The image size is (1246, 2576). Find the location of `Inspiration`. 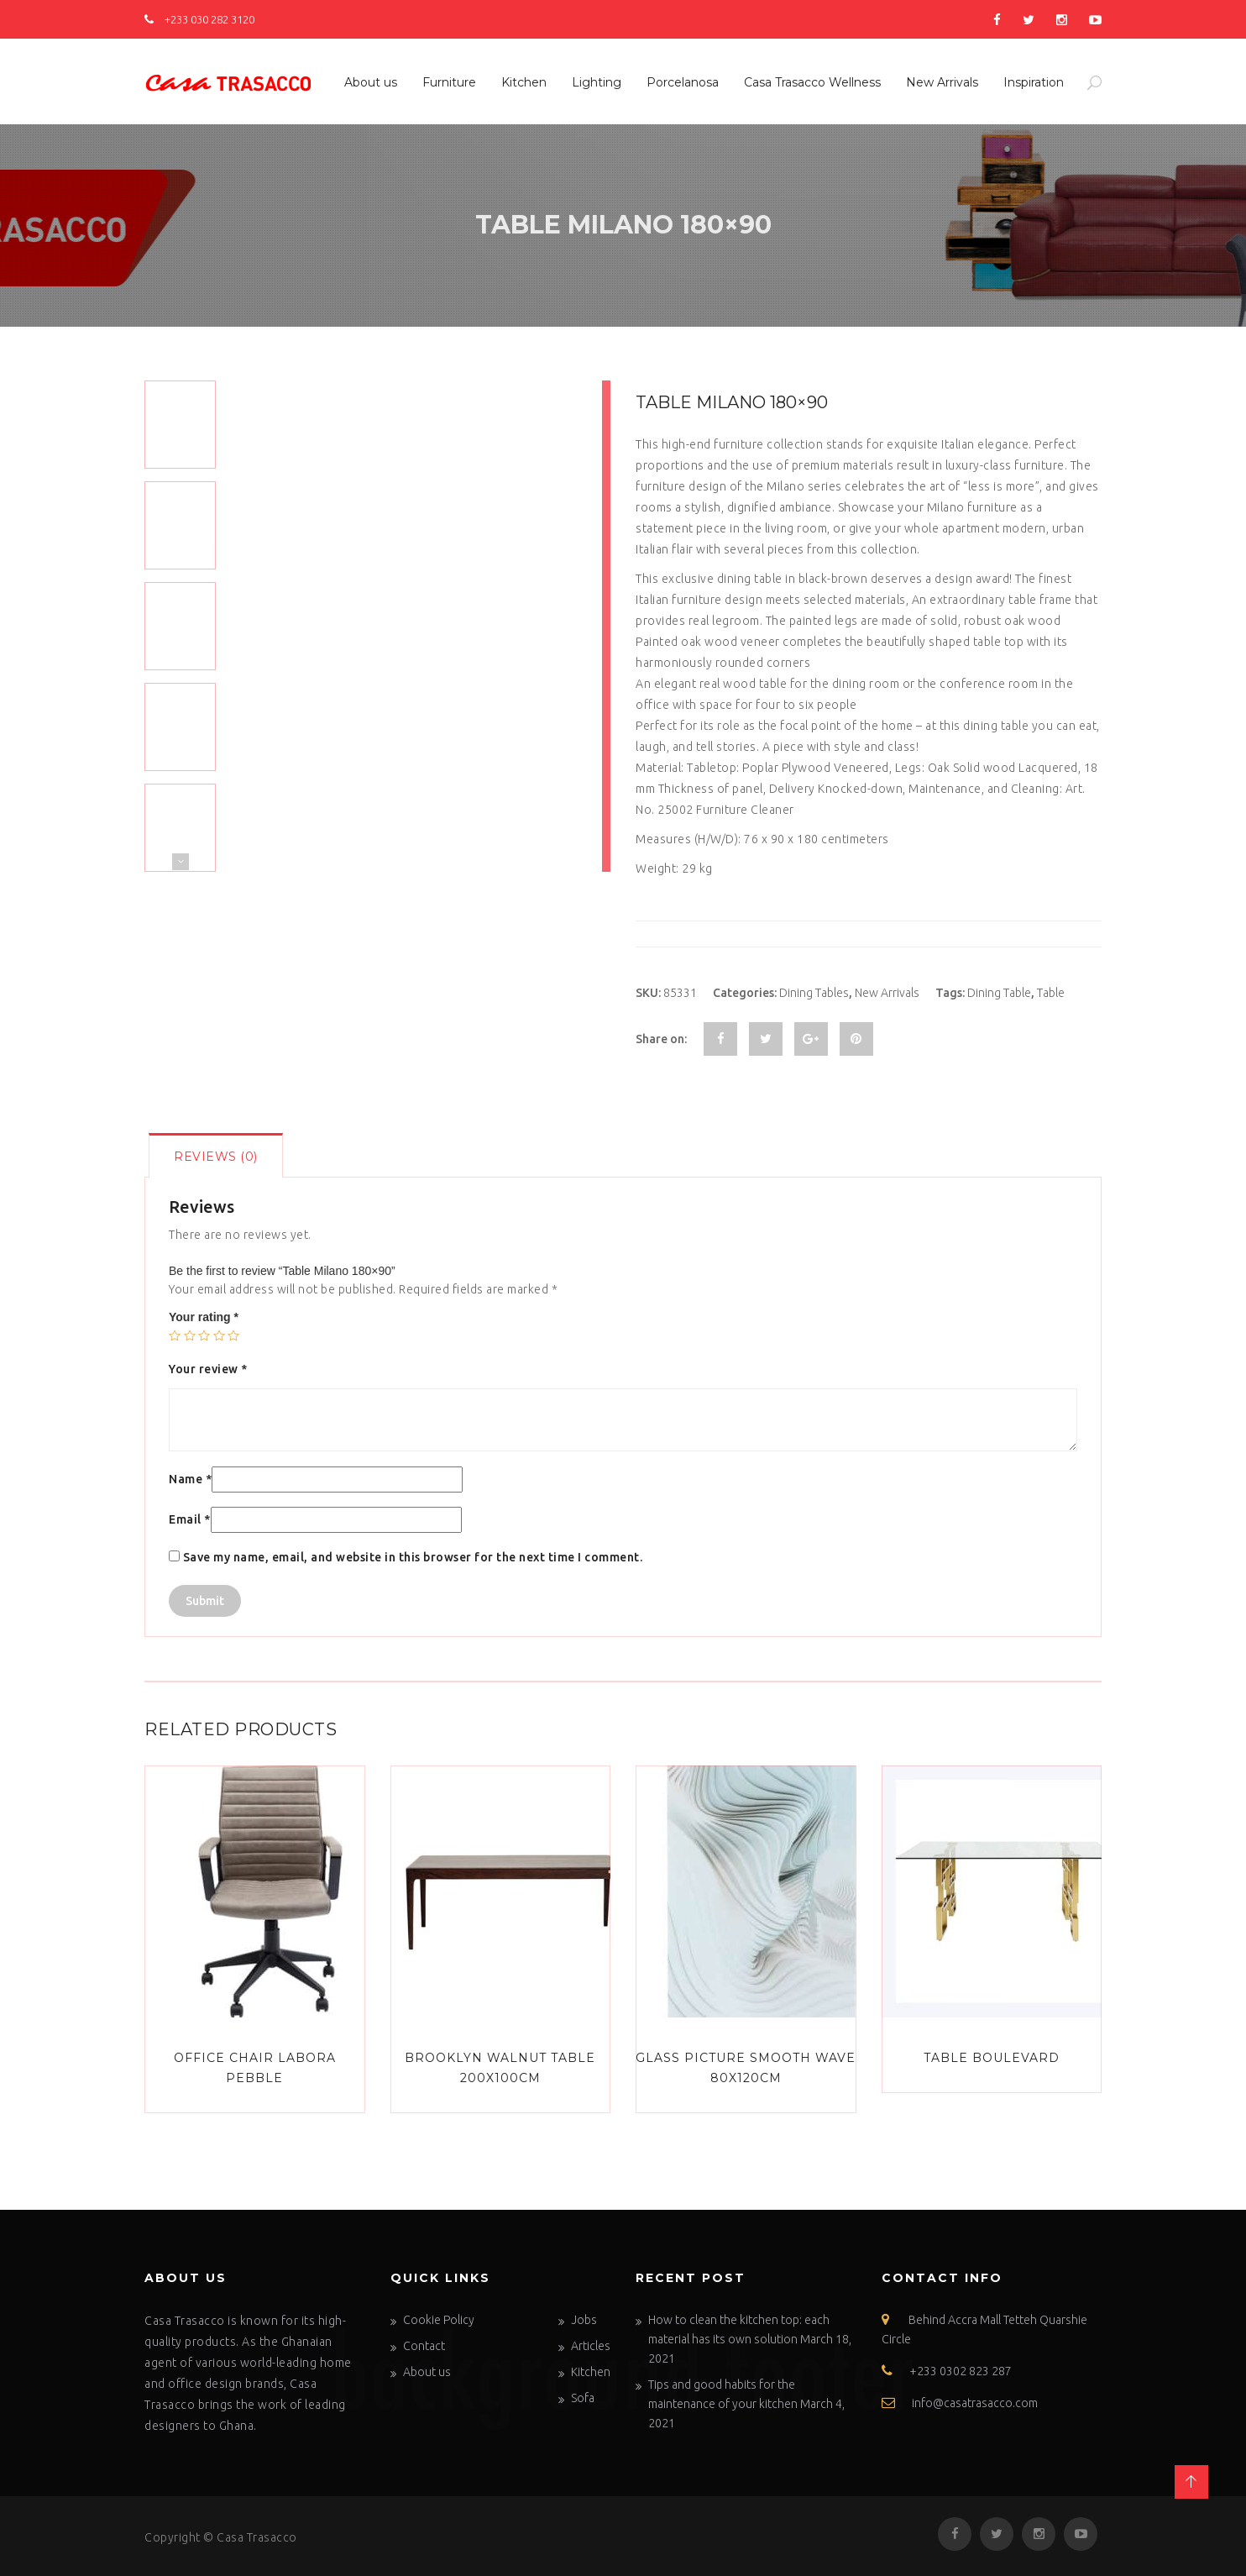

Inspiration is located at coordinates (1033, 82).